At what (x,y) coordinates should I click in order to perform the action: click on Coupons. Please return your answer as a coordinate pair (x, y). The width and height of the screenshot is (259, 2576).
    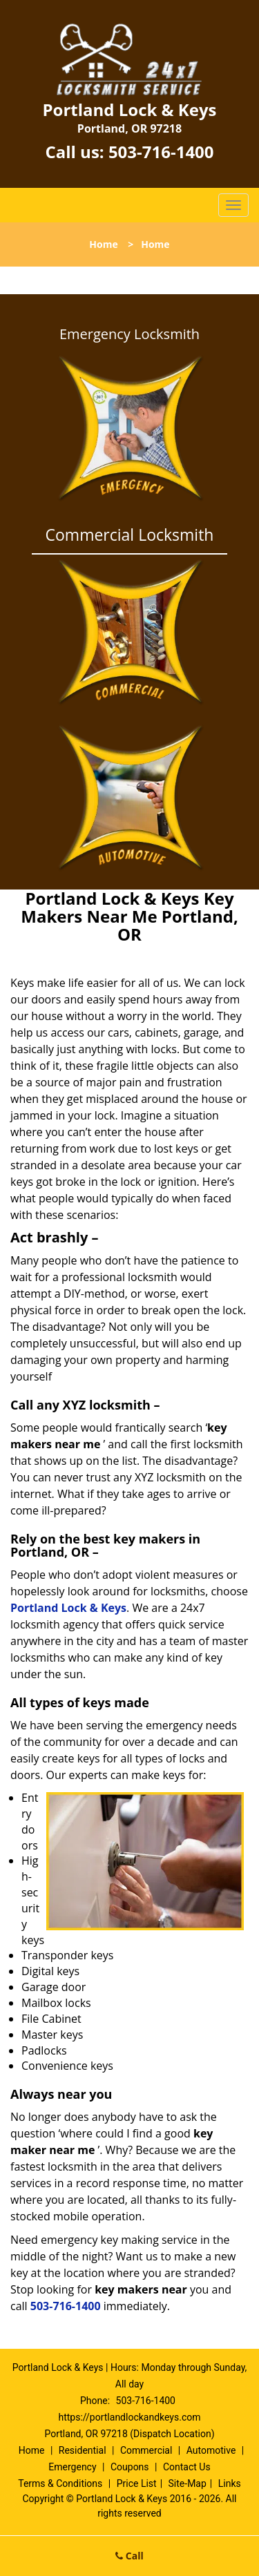
    Looking at the image, I should click on (130, 2466).